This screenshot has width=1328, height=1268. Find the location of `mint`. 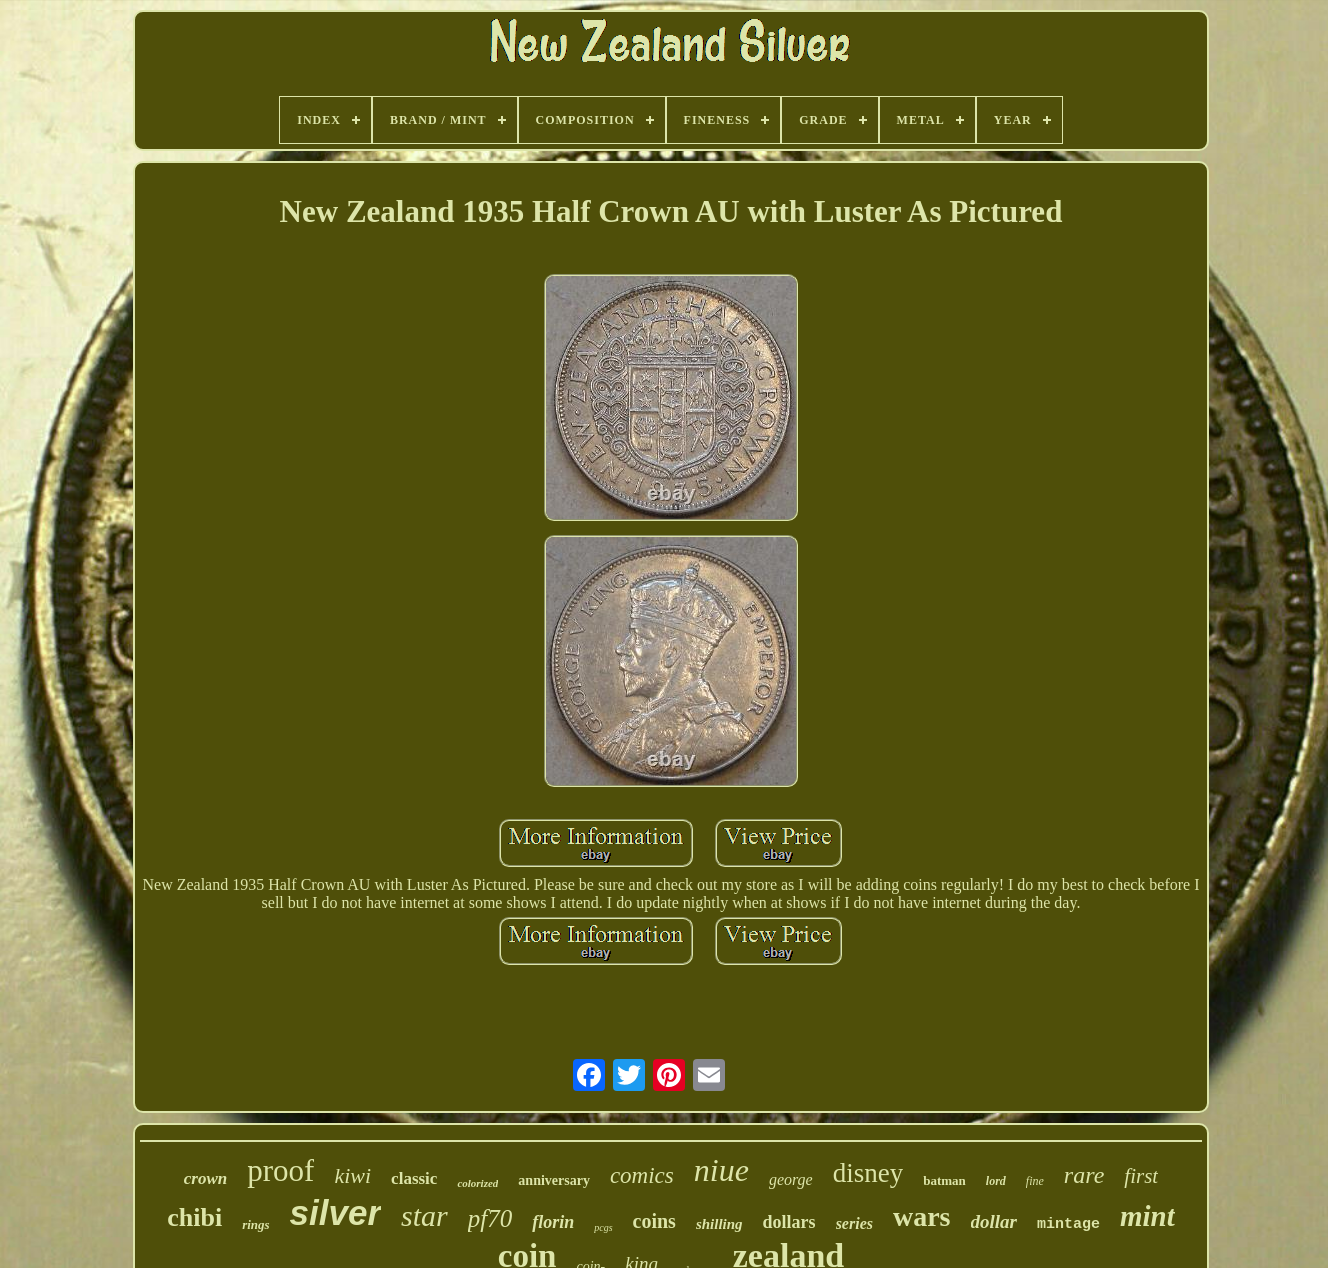

mint is located at coordinates (1147, 1216).